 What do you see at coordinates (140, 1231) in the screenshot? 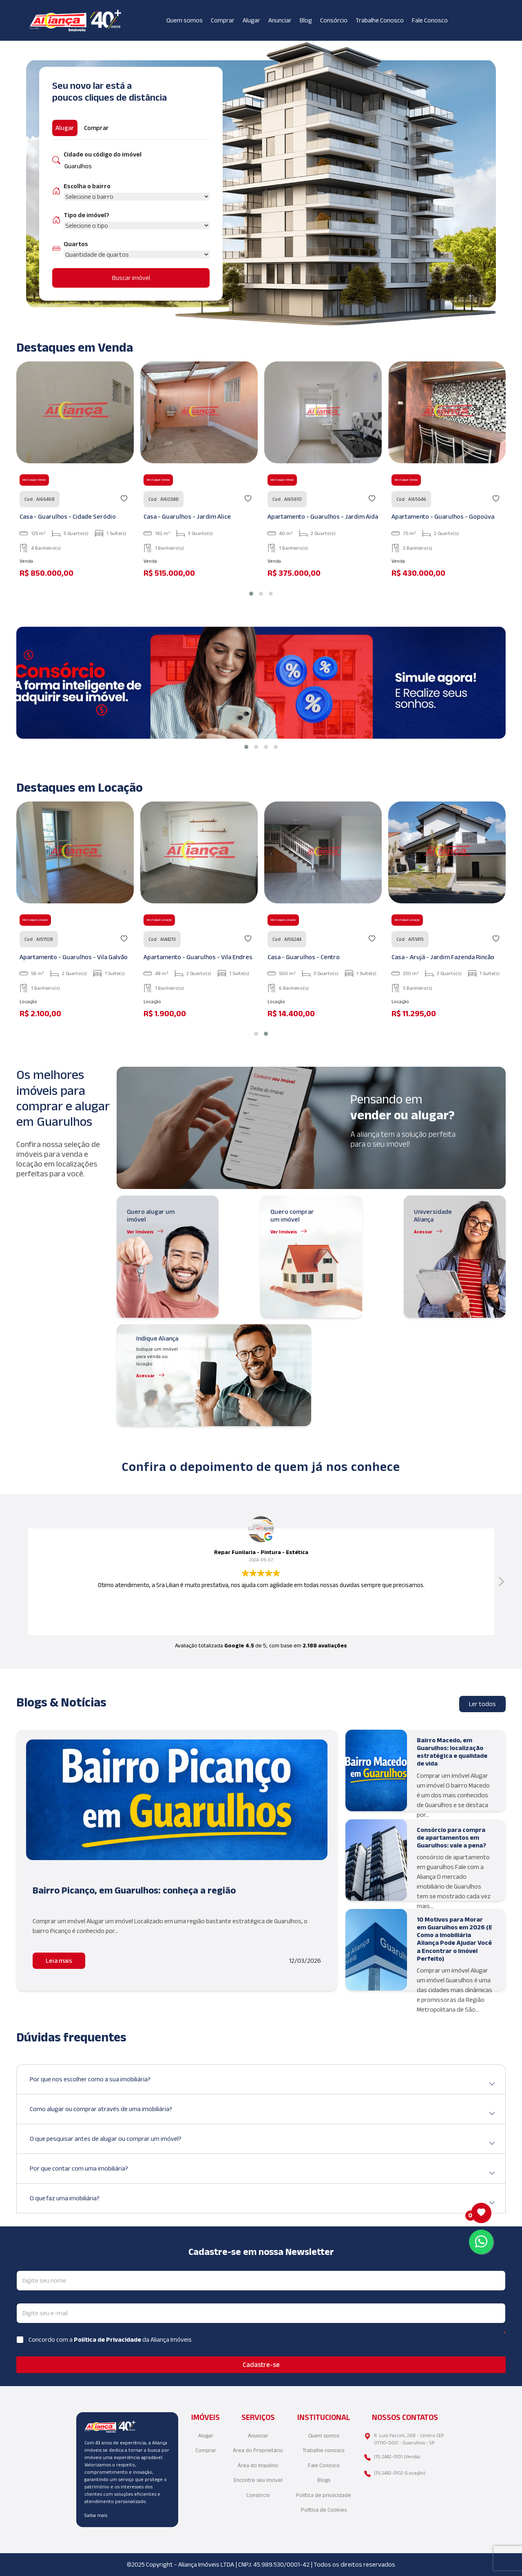
I see `Ver Imóveis` at bounding box center [140, 1231].